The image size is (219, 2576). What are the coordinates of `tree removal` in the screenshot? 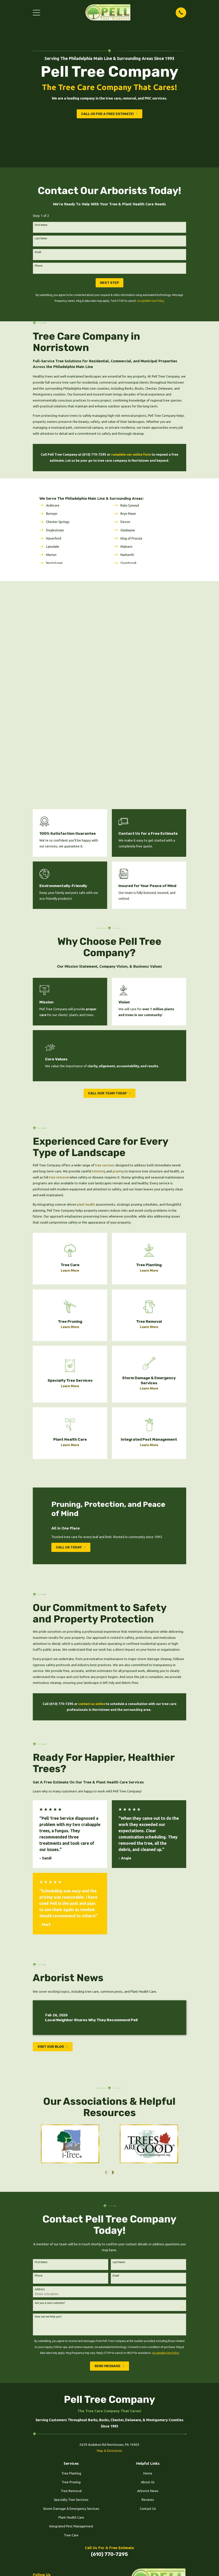 It's located at (59, 958).